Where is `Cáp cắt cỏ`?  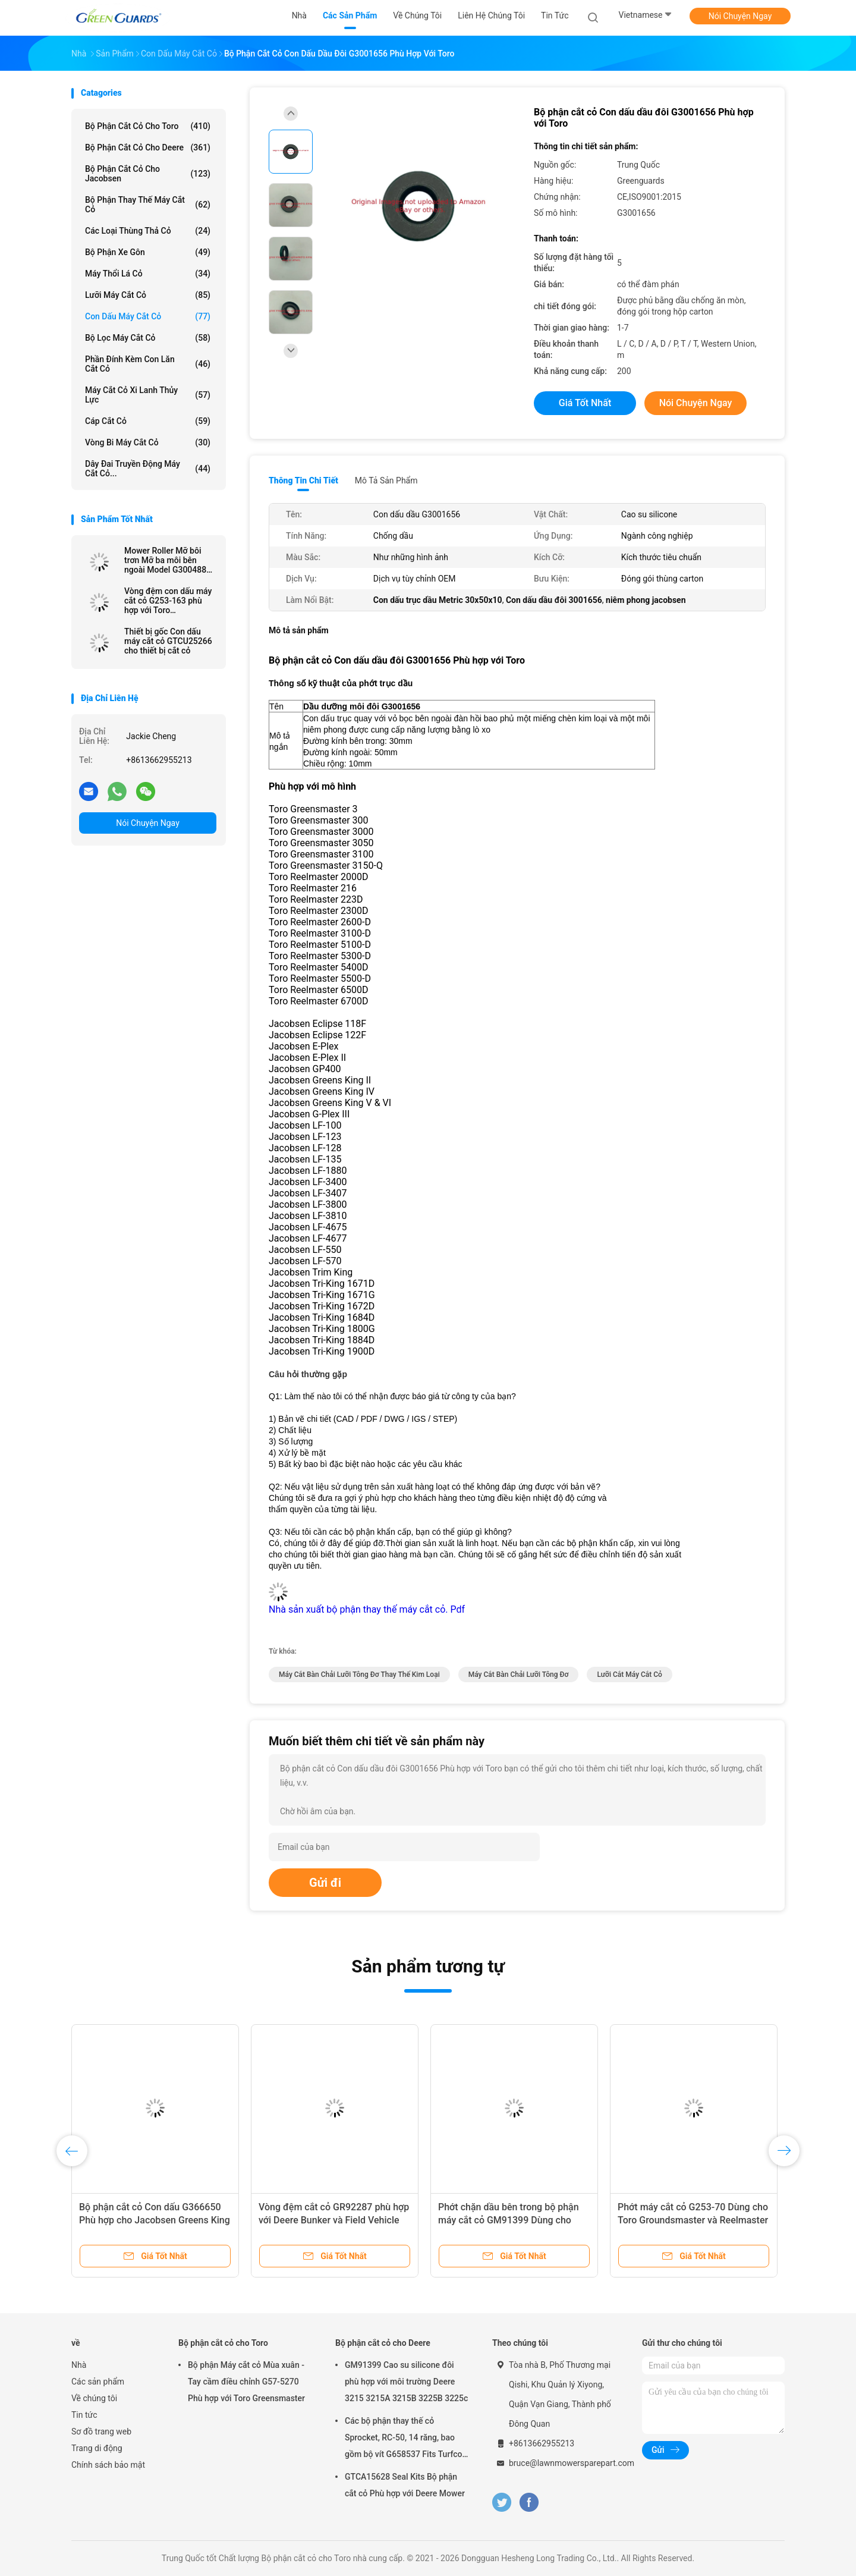
Cáp cắt cỏ is located at coordinates (147, 421).